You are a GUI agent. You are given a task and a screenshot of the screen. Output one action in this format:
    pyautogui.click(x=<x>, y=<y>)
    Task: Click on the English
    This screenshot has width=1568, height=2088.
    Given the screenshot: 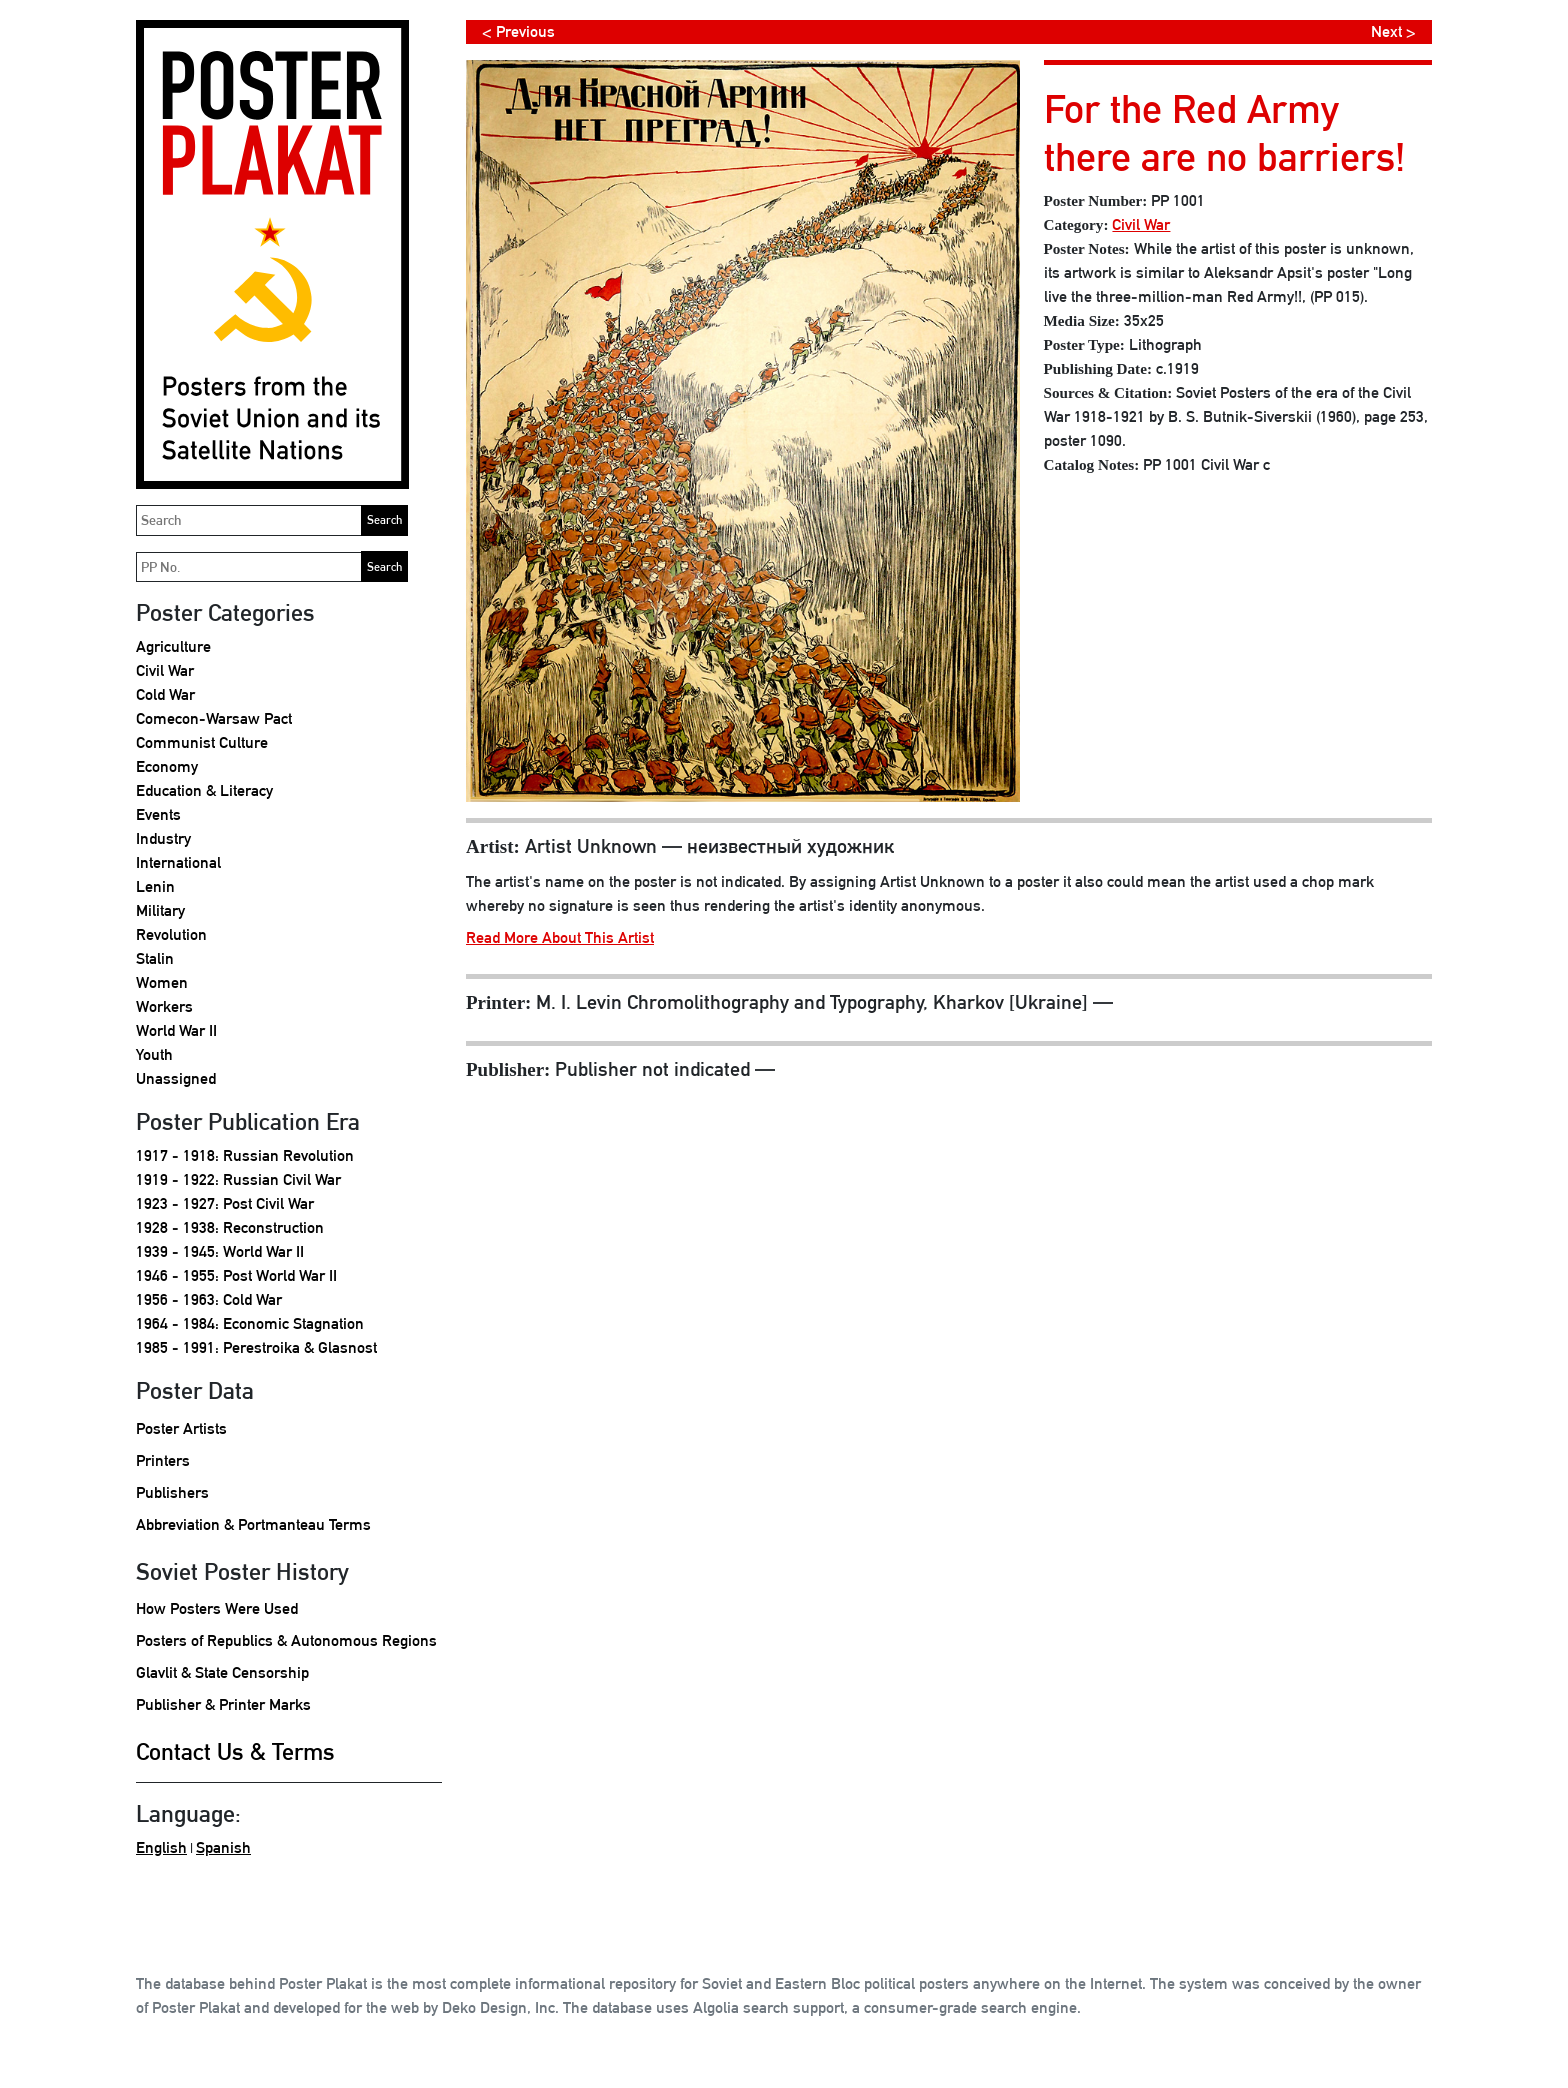 What is the action you would take?
    pyautogui.click(x=161, y=1847)
    